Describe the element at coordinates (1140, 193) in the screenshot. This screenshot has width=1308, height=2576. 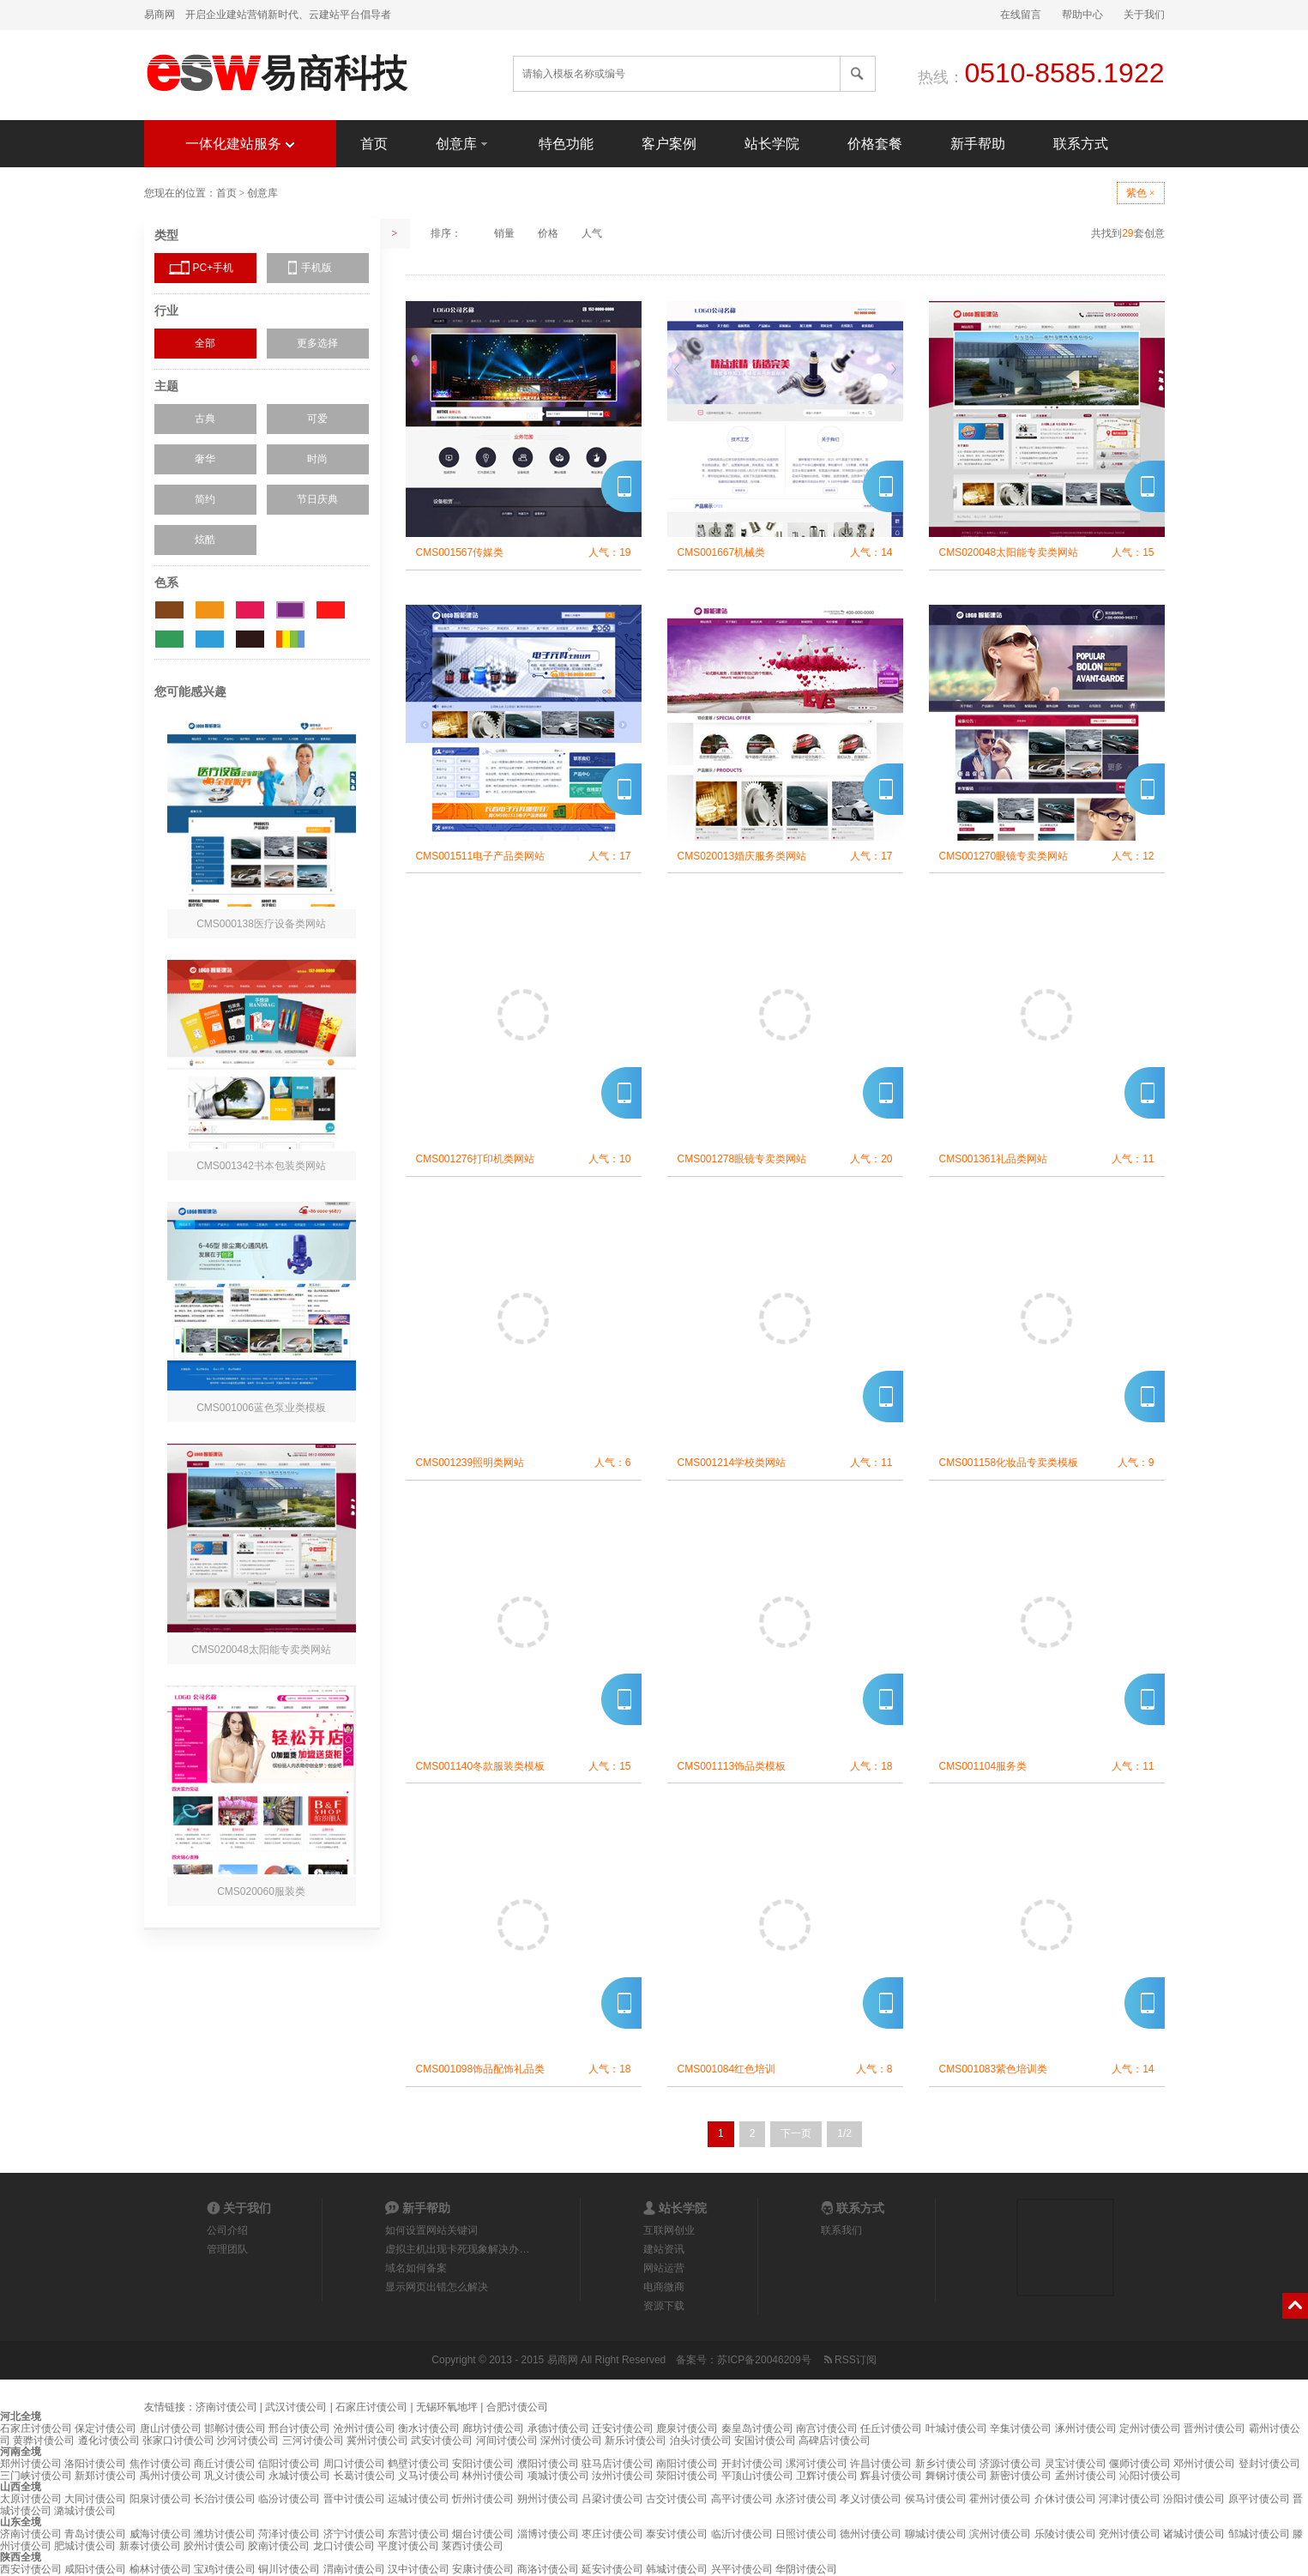
I see `紫色 ×` at that location.